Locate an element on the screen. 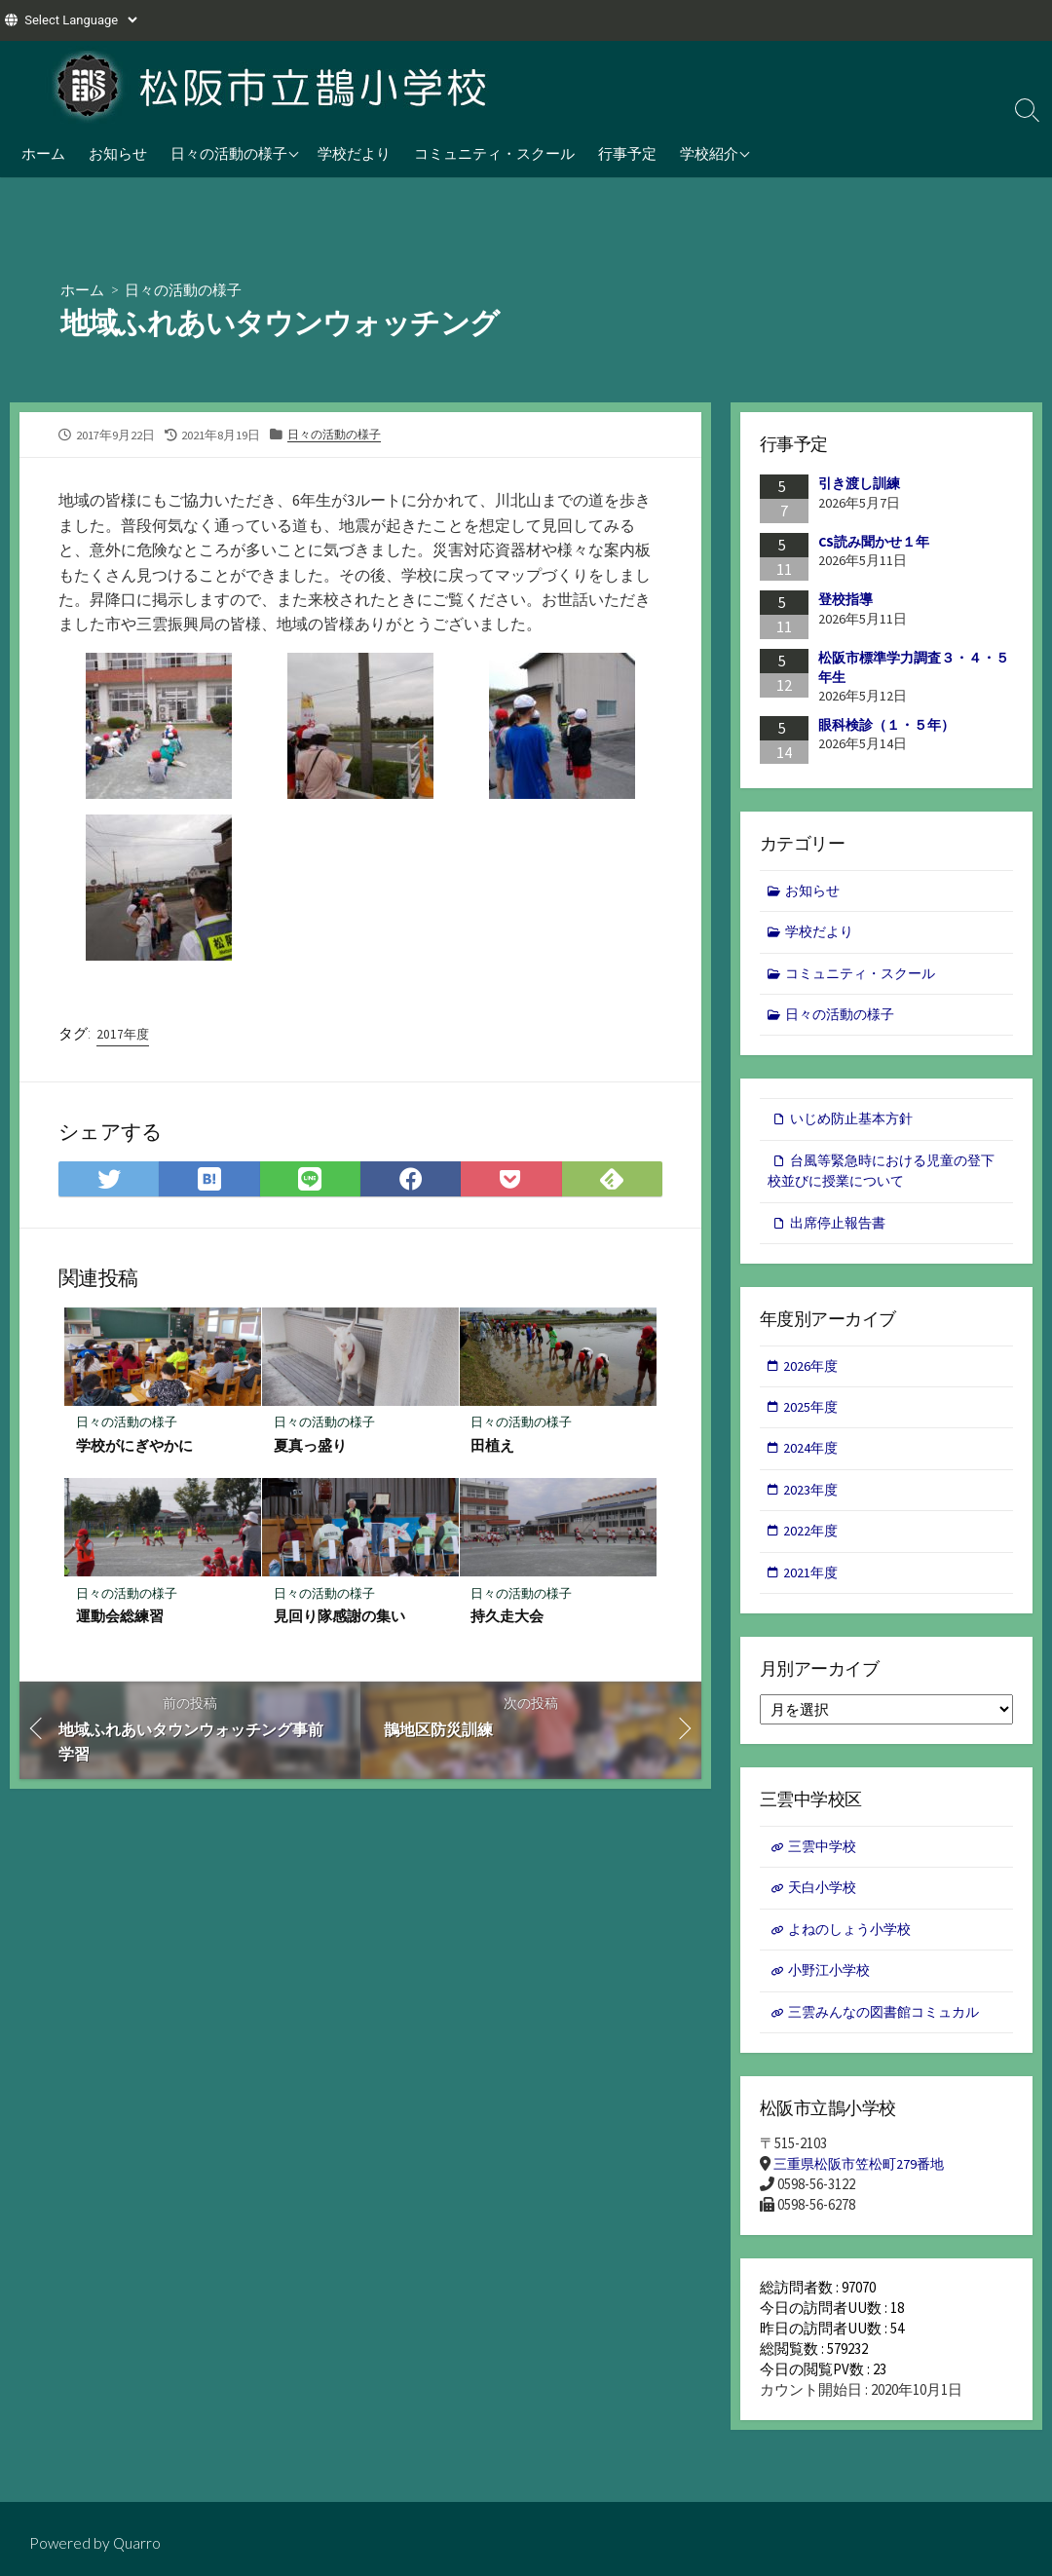 The image size is (1052, 2576). CS読み聞かせ１年 is located at coordinates (873, 541).